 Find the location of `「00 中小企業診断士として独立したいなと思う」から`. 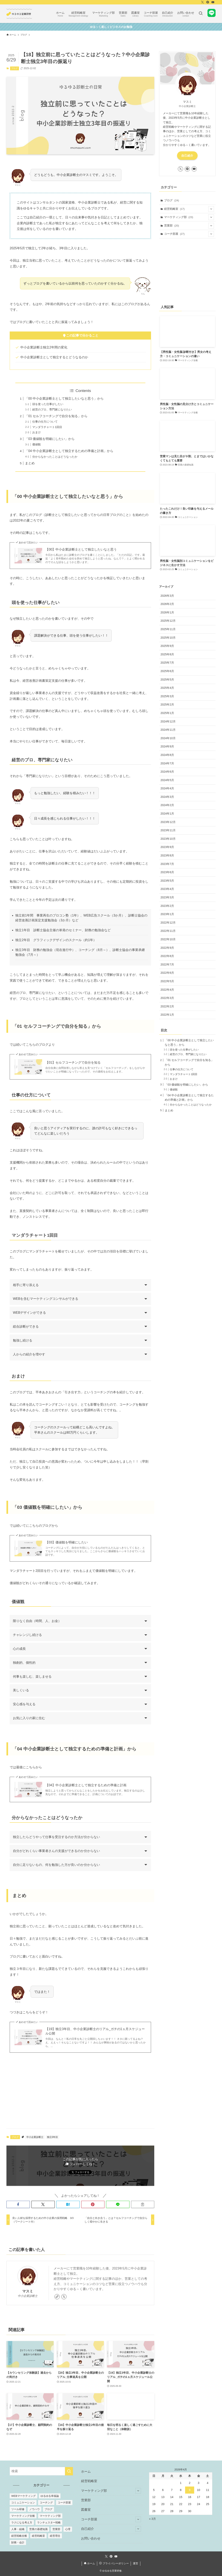

「00 中小企業診断士として独立したいなと思う」から is located at coordinates (64, 398).